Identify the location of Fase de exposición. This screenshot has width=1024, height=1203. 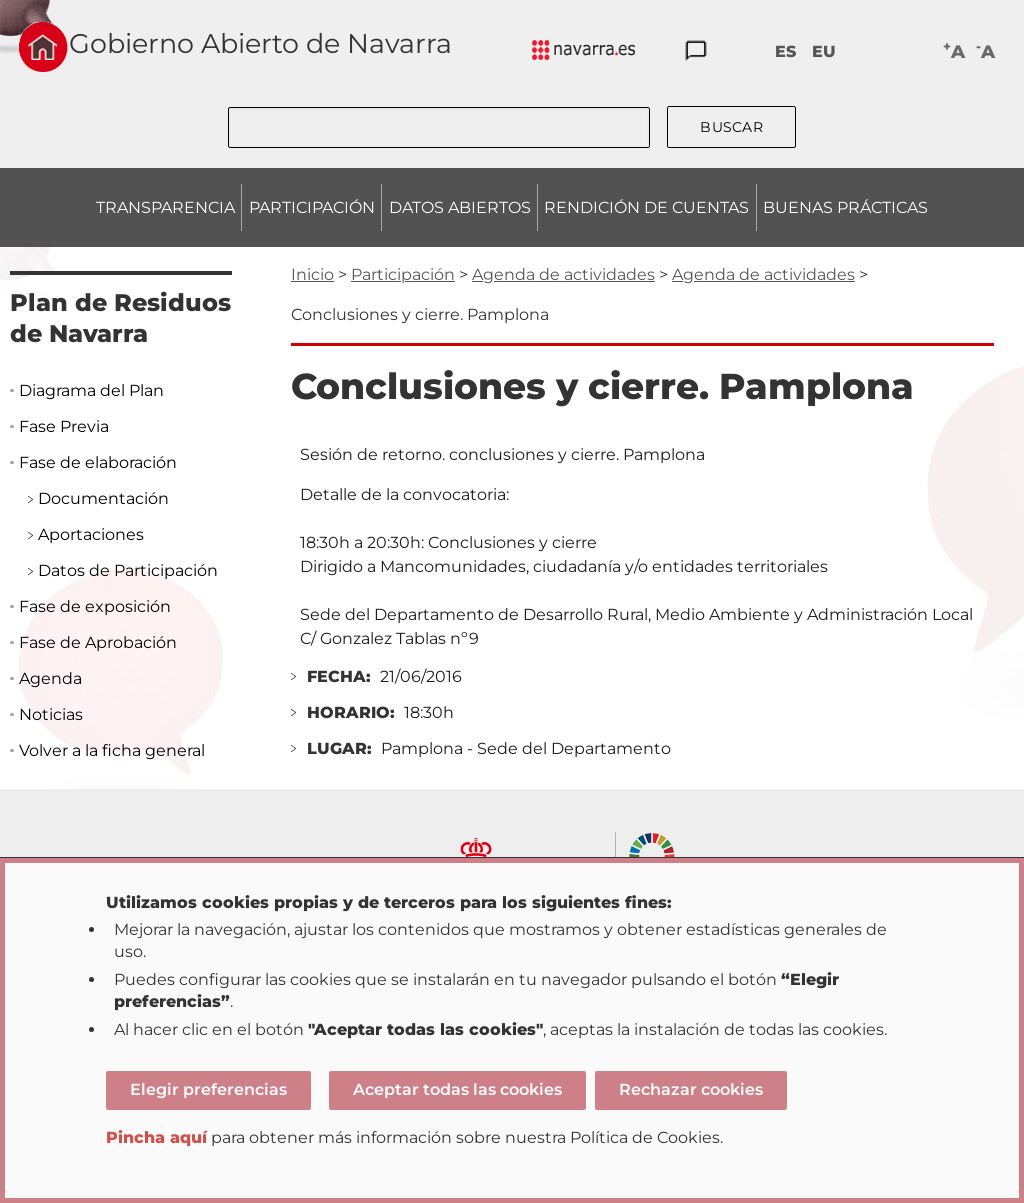
(95, 606).